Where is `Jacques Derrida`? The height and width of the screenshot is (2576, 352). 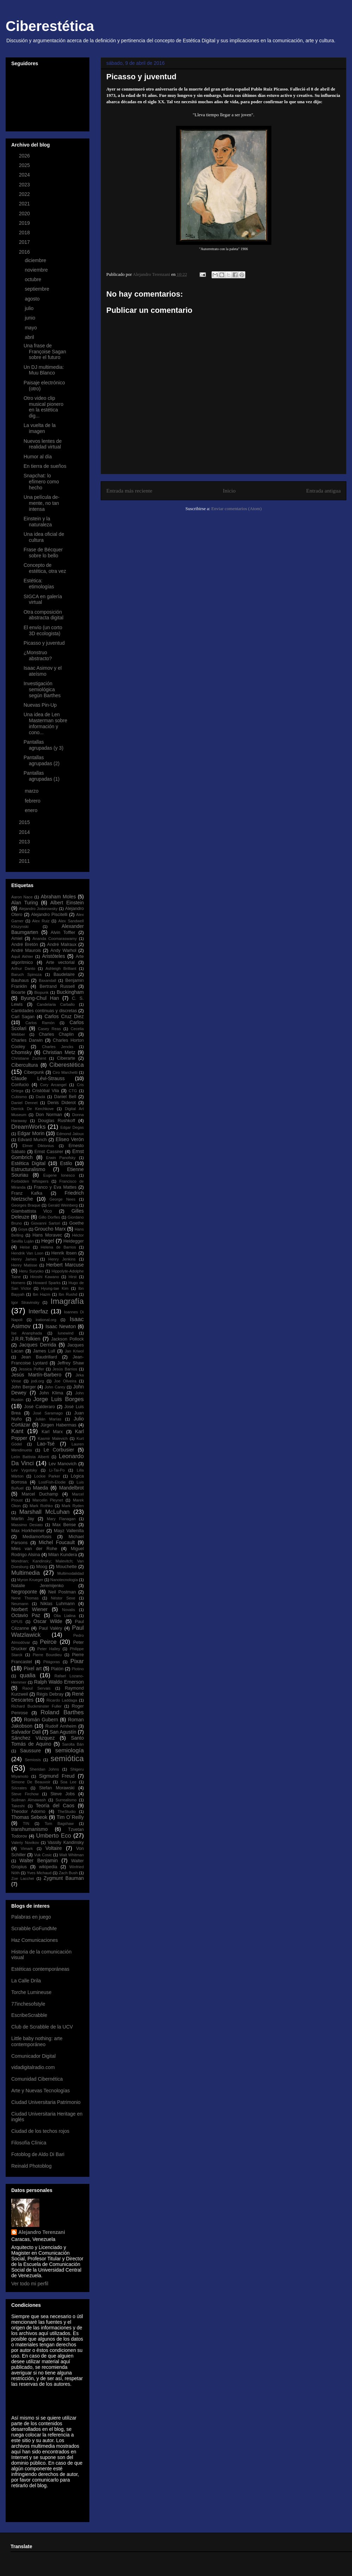 Jacques Derrida is located at coordinates (37, 1345).